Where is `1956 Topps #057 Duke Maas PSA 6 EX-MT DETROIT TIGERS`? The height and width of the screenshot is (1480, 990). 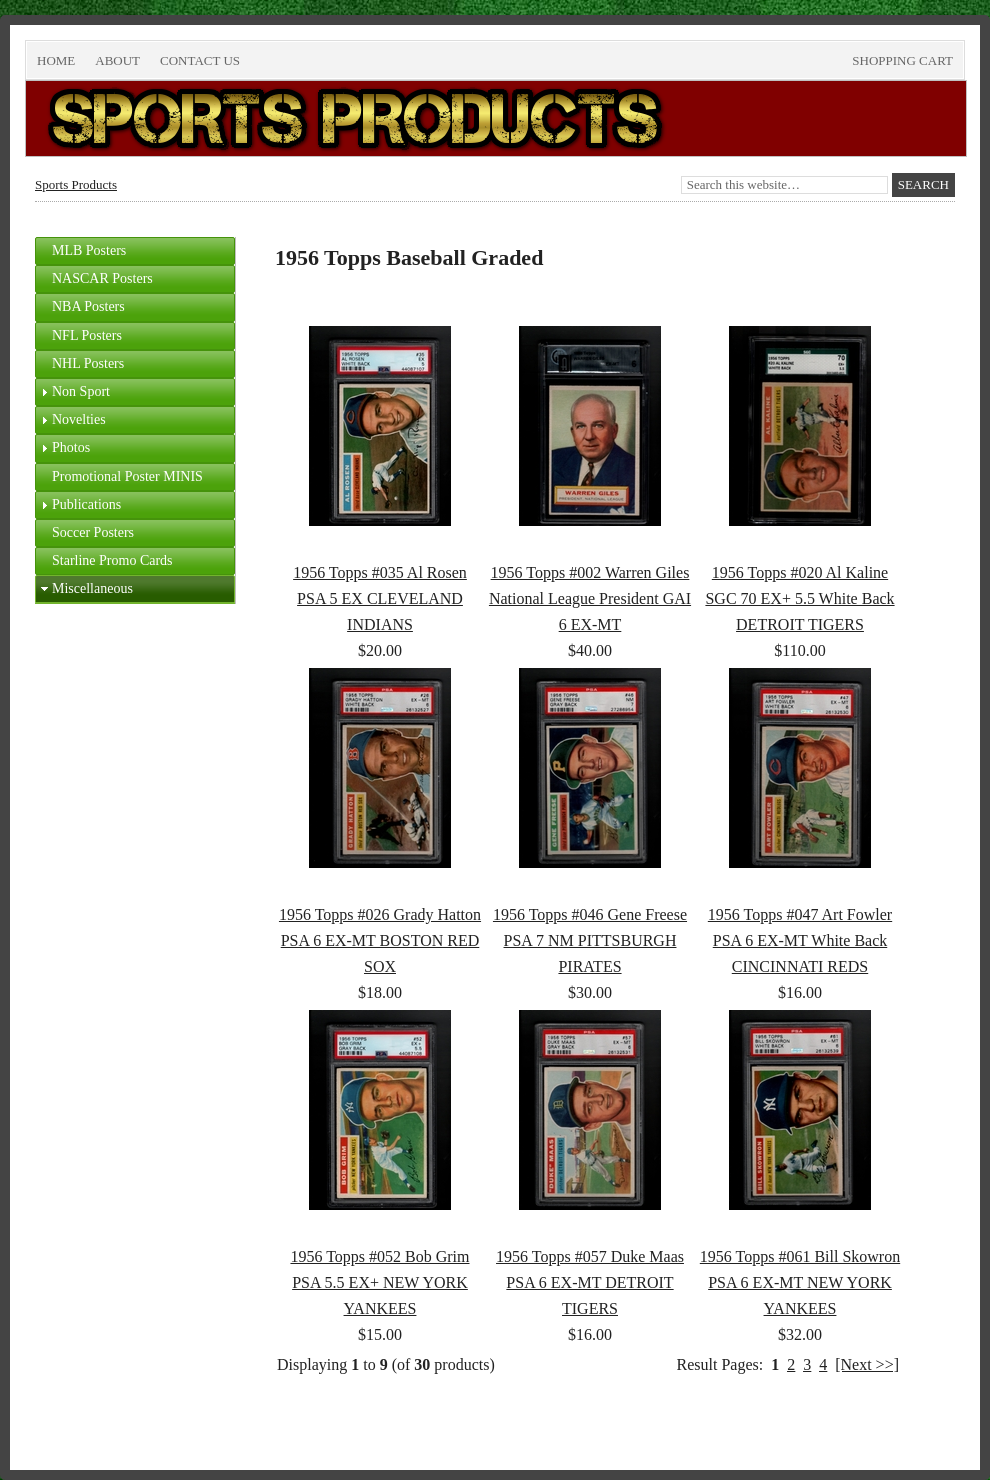
1956 Topps #057 Duke Maas PSA 6 EX-MT DETROIT TIGERS is located at coordinates (590, 1282).